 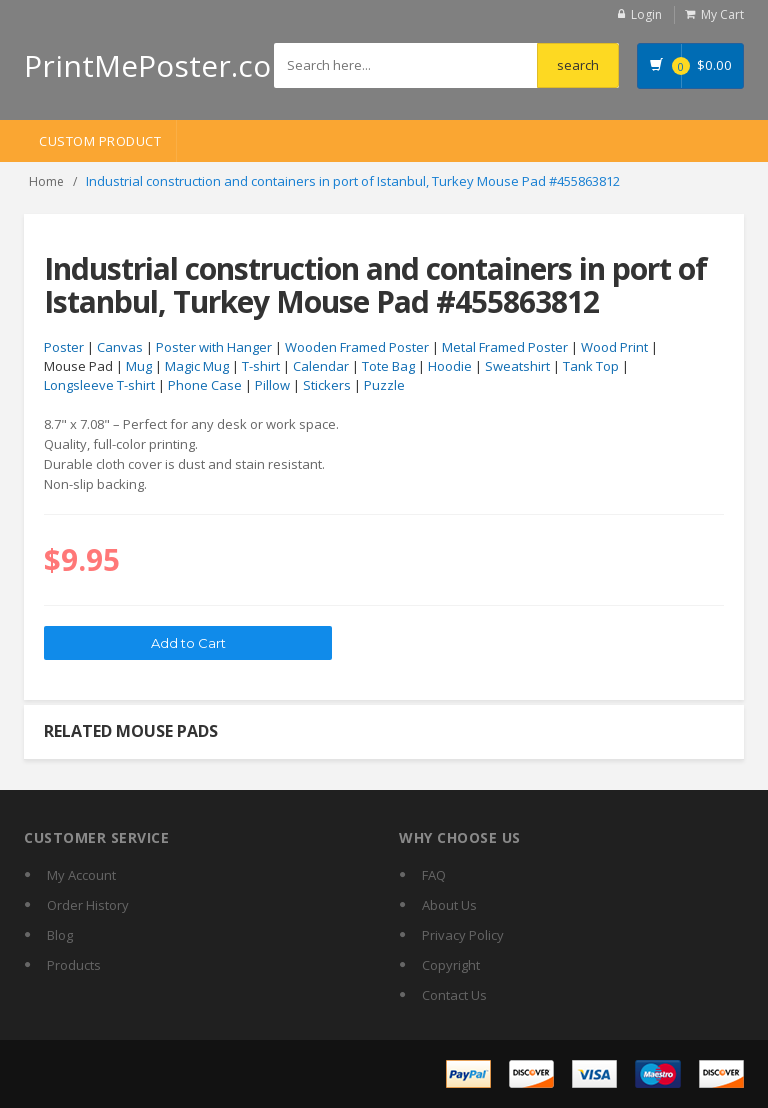 I want to click on Stickers, so click(x=327, y=385).